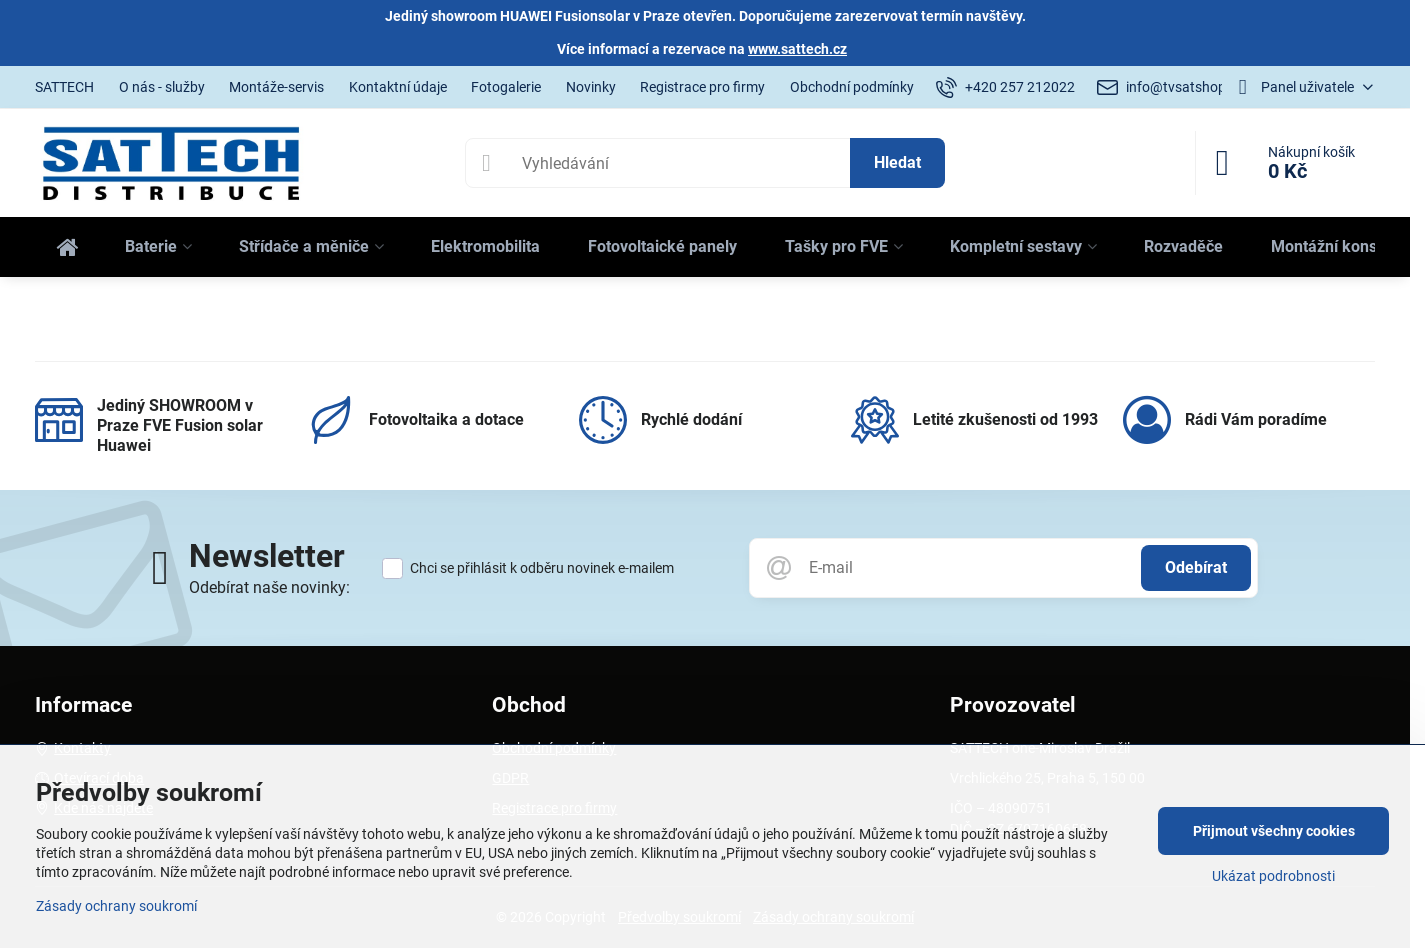 Image resolution: width=1425 pixels, height=948 pixels. I want to click on www.sattech.cz, so click(797, 49).